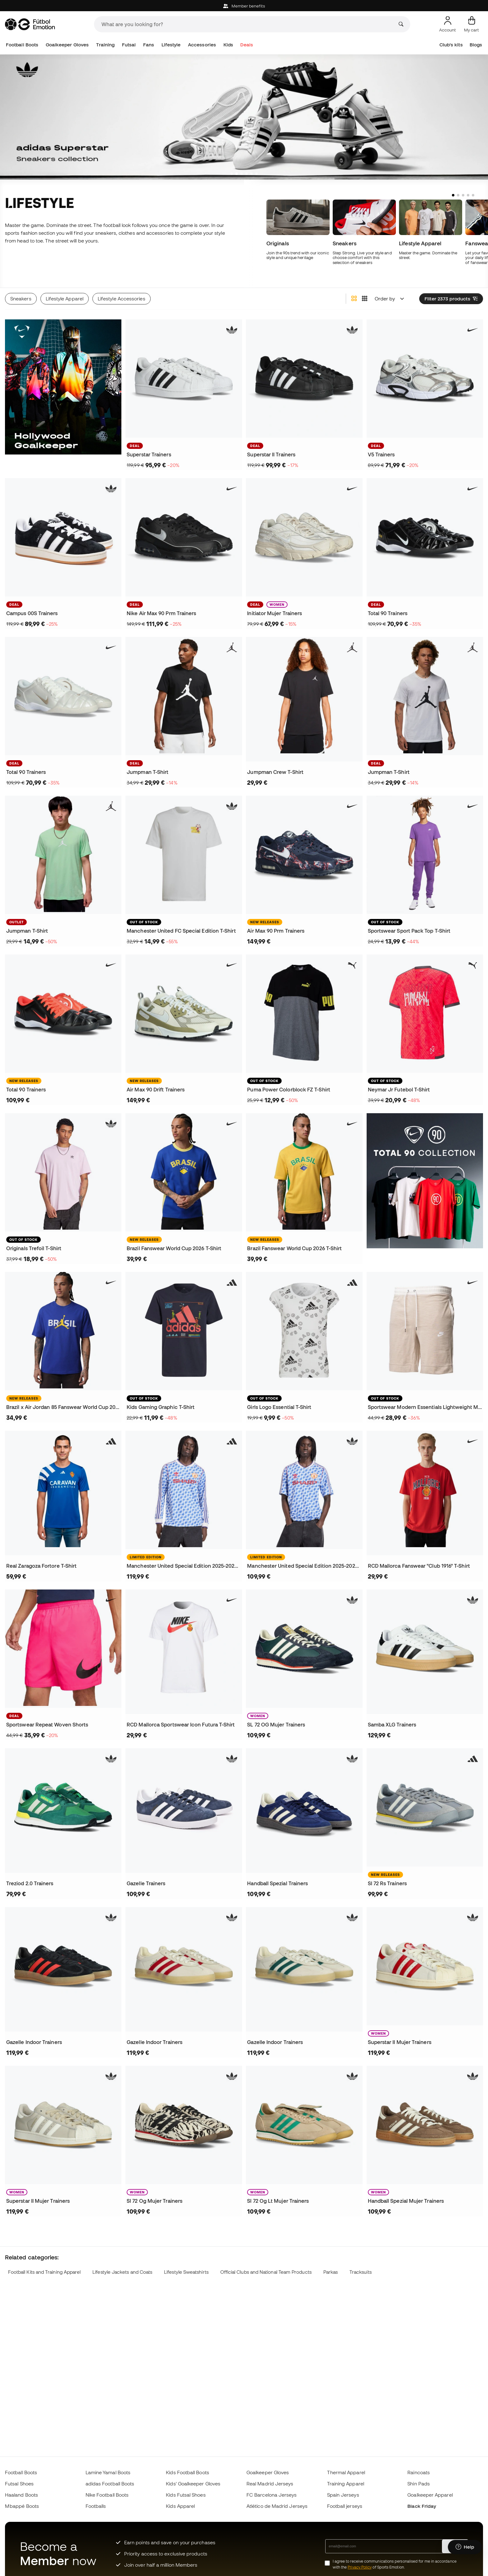 Image resolution: width=488 pixels, height=2576 pixels. What do you see at coordinates (360, 2567) in the screenshot?
I see `Privacy Policy` at bounding box center [360, 2567].